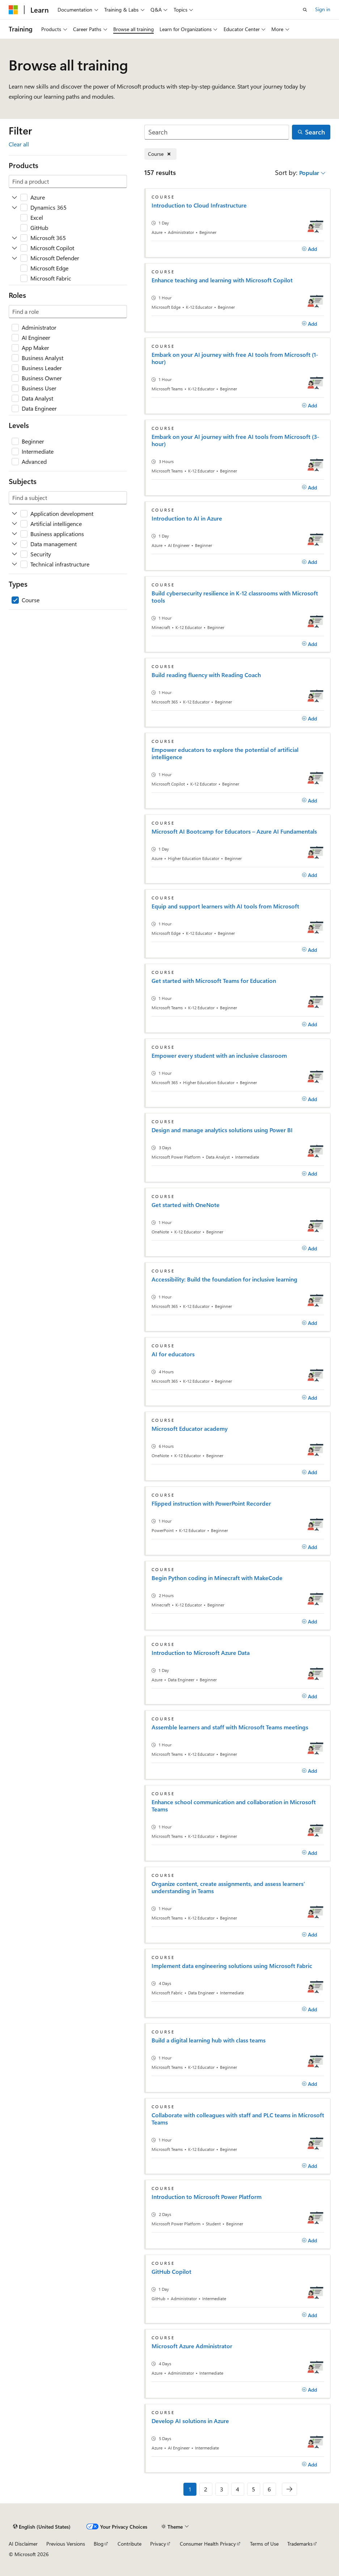 Image resolution: width=339 pixels, height=2576 pixels. I want to click on 3 [Page 3 of 6], so click(221, 2489).